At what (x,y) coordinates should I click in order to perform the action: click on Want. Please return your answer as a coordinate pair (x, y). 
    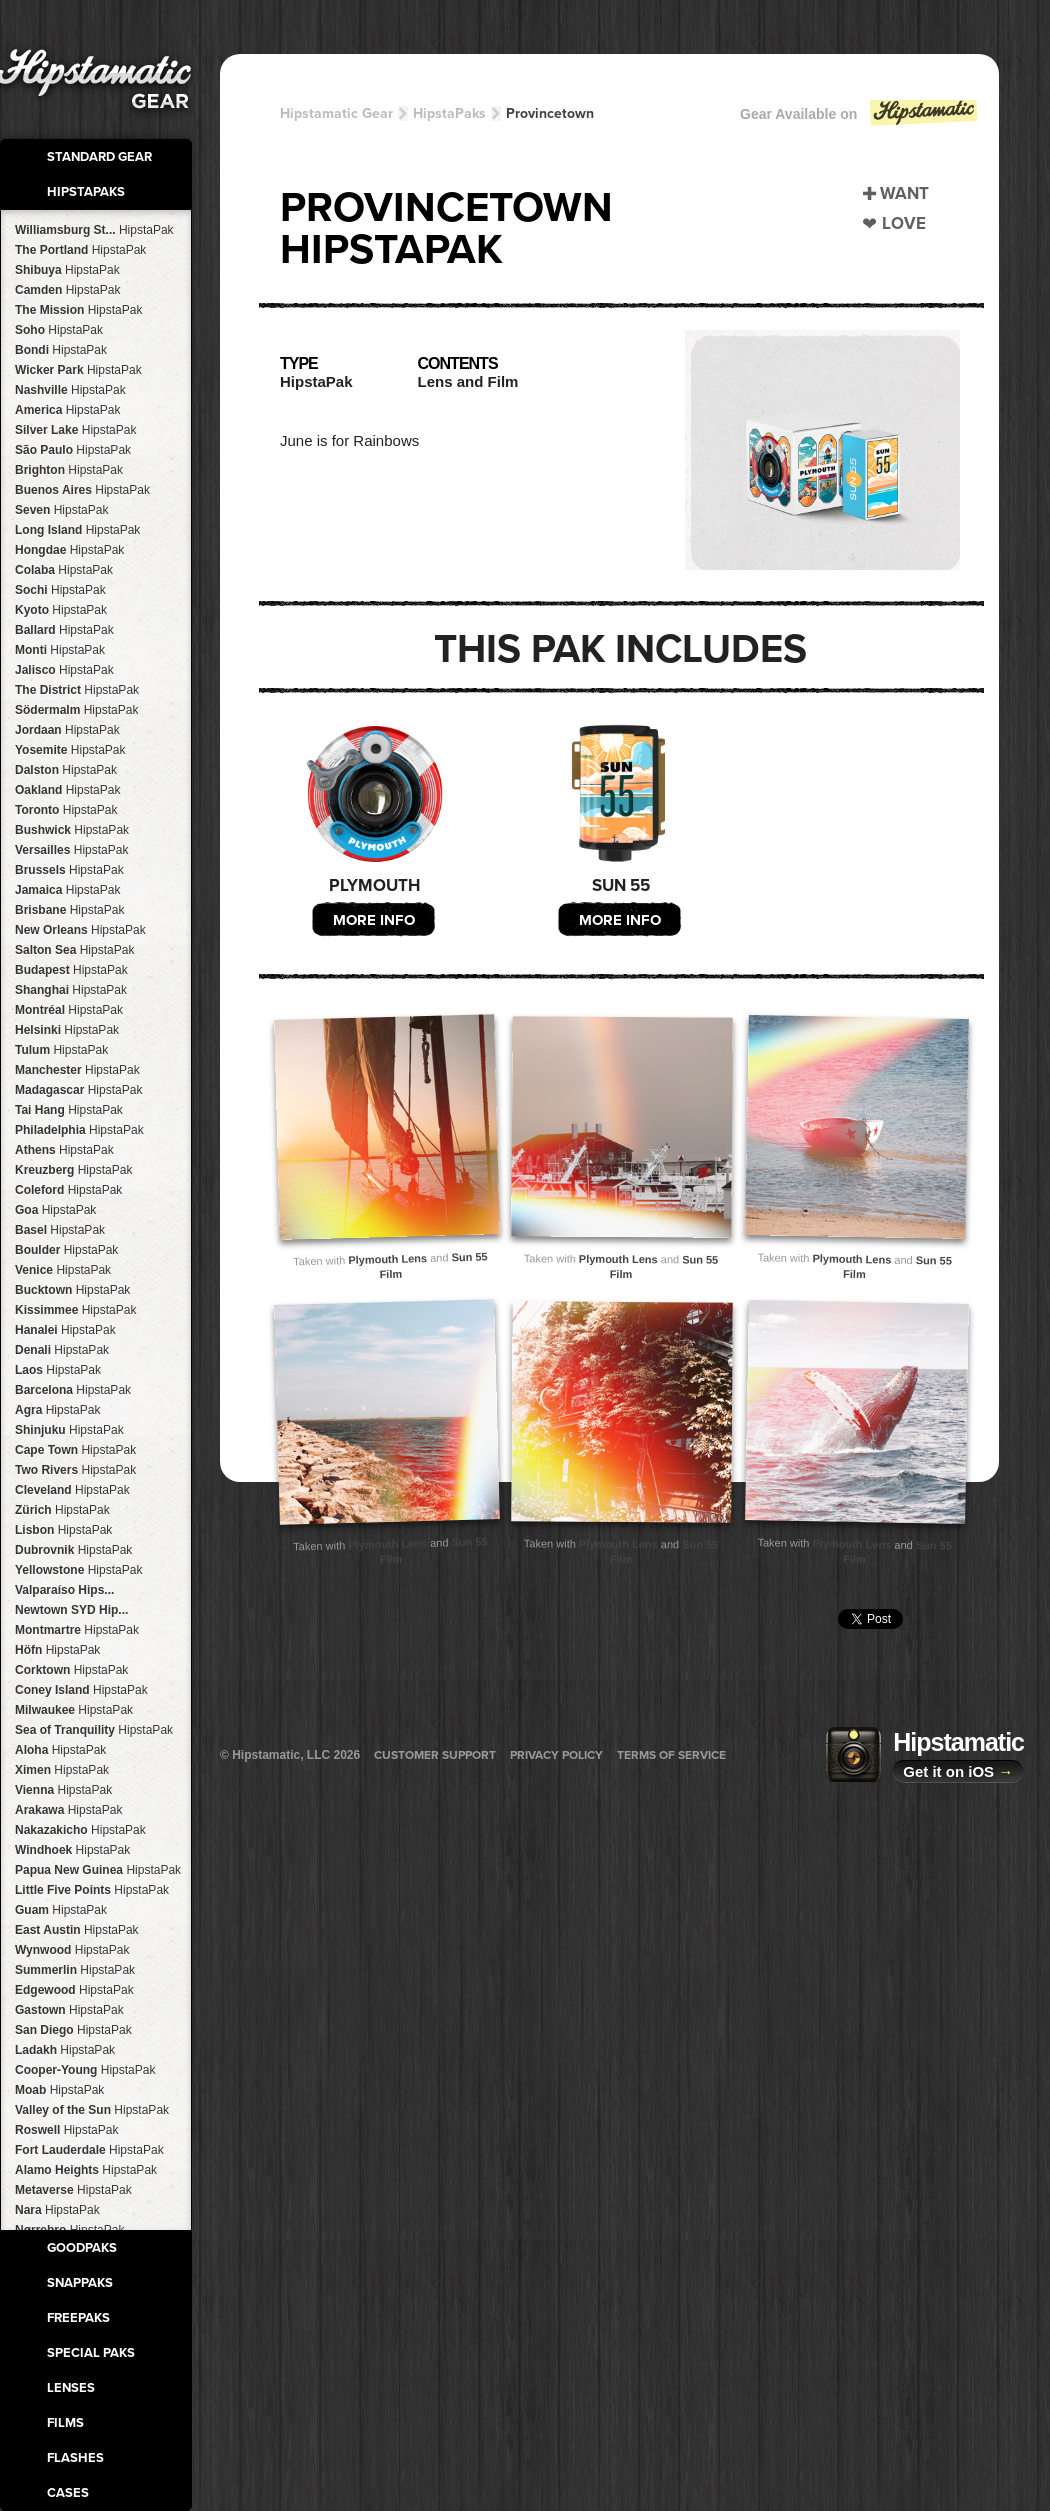
    Looking at the image, I should click on (904, 193).